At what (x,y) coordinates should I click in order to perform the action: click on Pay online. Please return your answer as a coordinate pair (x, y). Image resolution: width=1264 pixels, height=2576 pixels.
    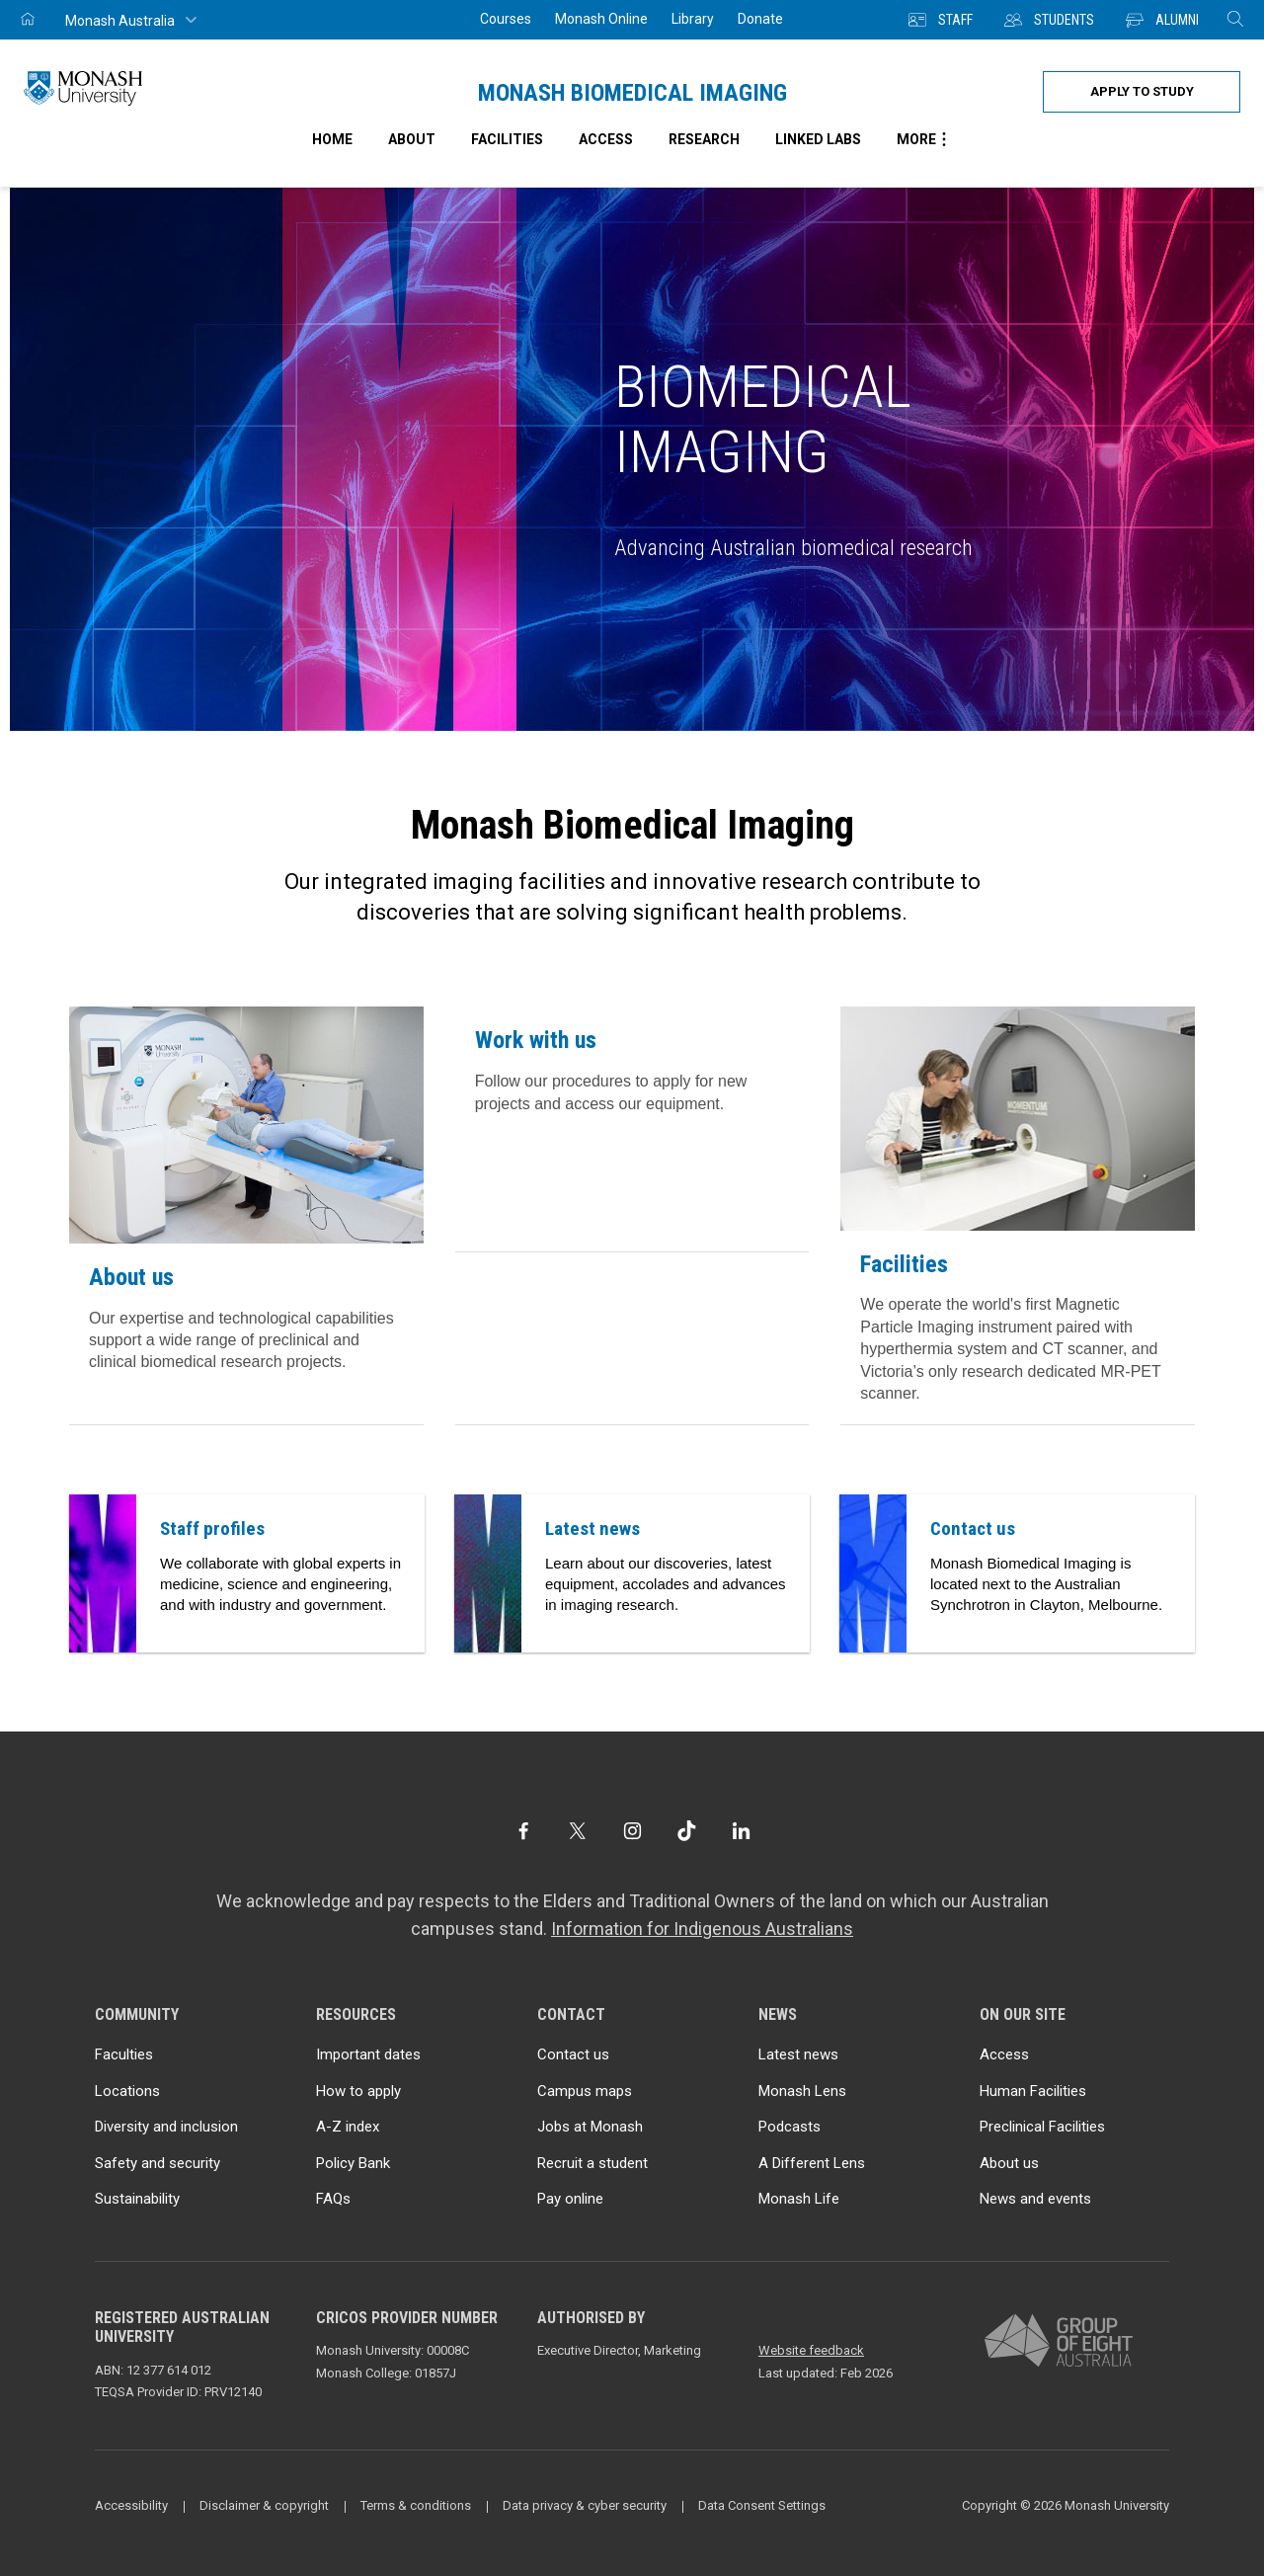
    Looking at the image, I should click on (570, 2199).